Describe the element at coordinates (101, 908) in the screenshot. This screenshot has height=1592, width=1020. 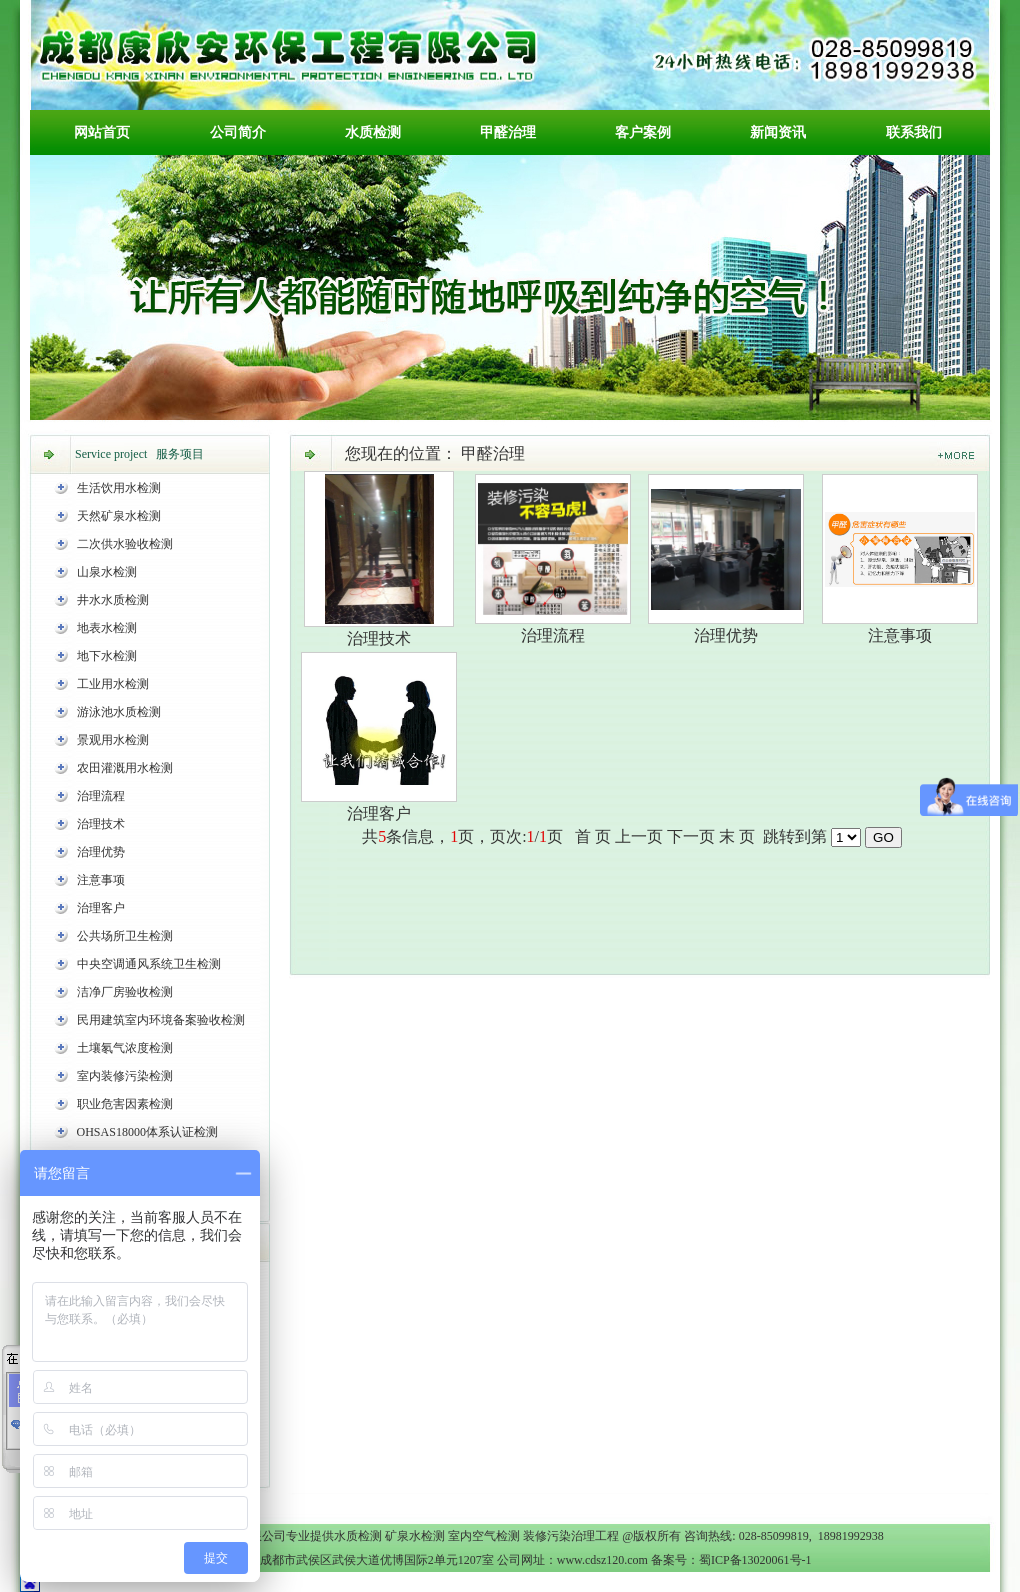
I see `治理客户` at that location.